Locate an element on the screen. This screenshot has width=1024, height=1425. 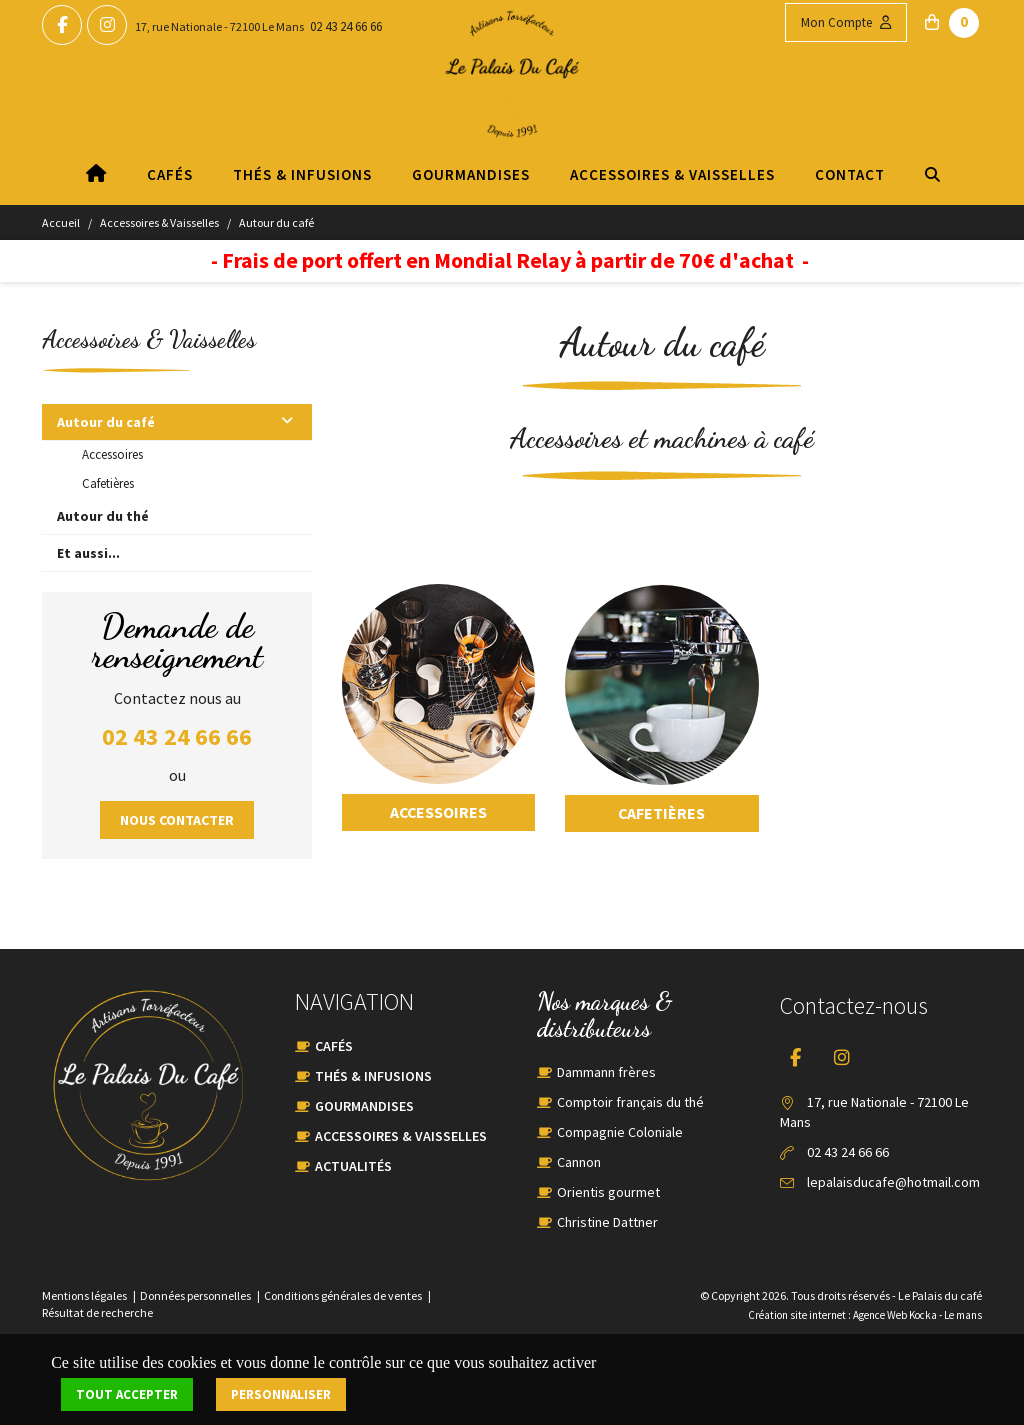
Compagnie Coloniale is located at coordinates (620, 1132).